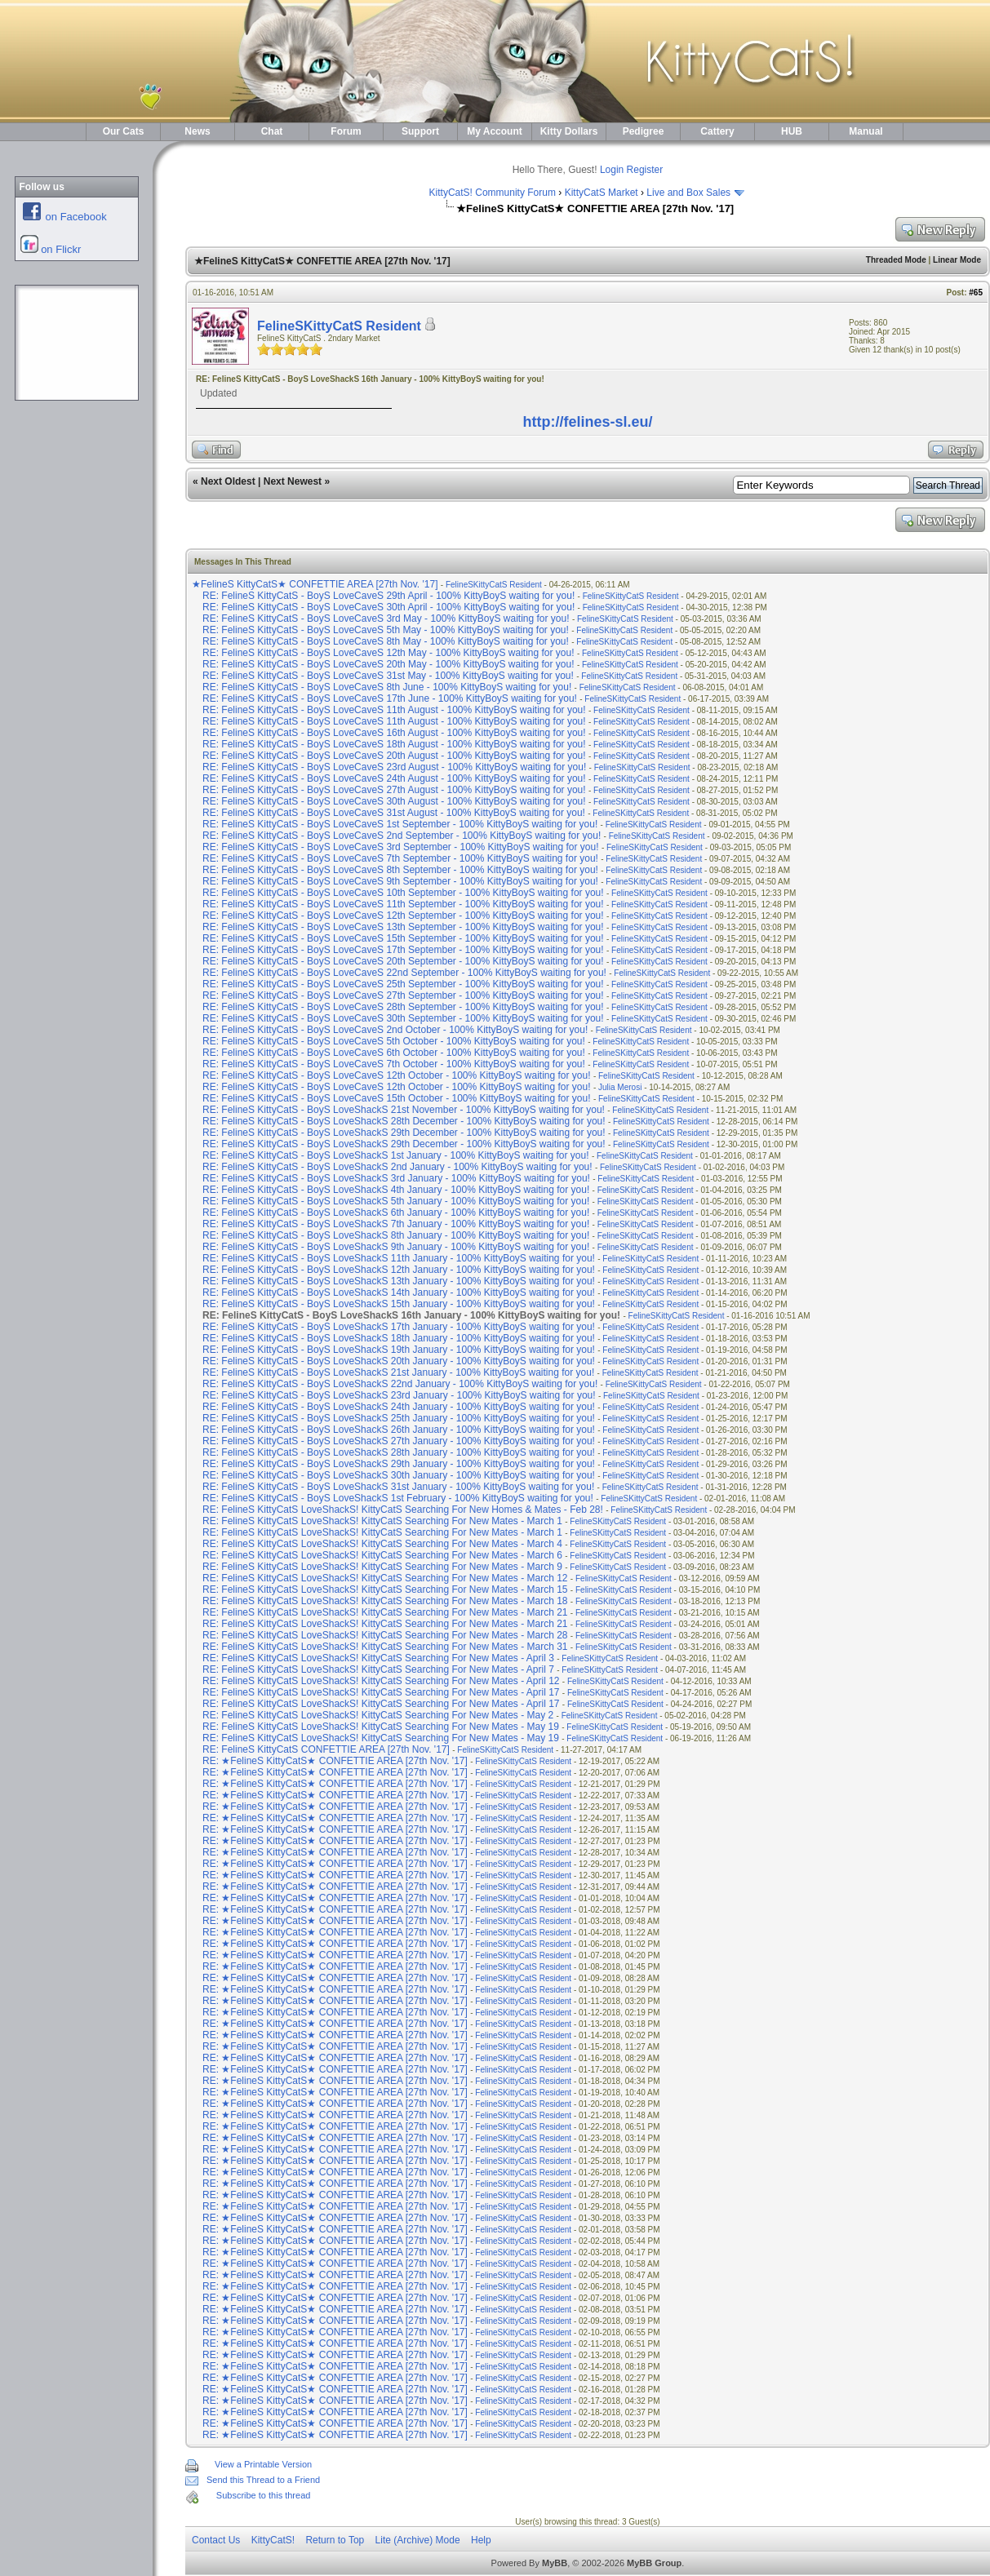 Image resolution: width=990 pixels, height=2576 pixels. Describe the element at coordinates (601, 192) in the screenshot. I see `KittyCatS Market` at that location.